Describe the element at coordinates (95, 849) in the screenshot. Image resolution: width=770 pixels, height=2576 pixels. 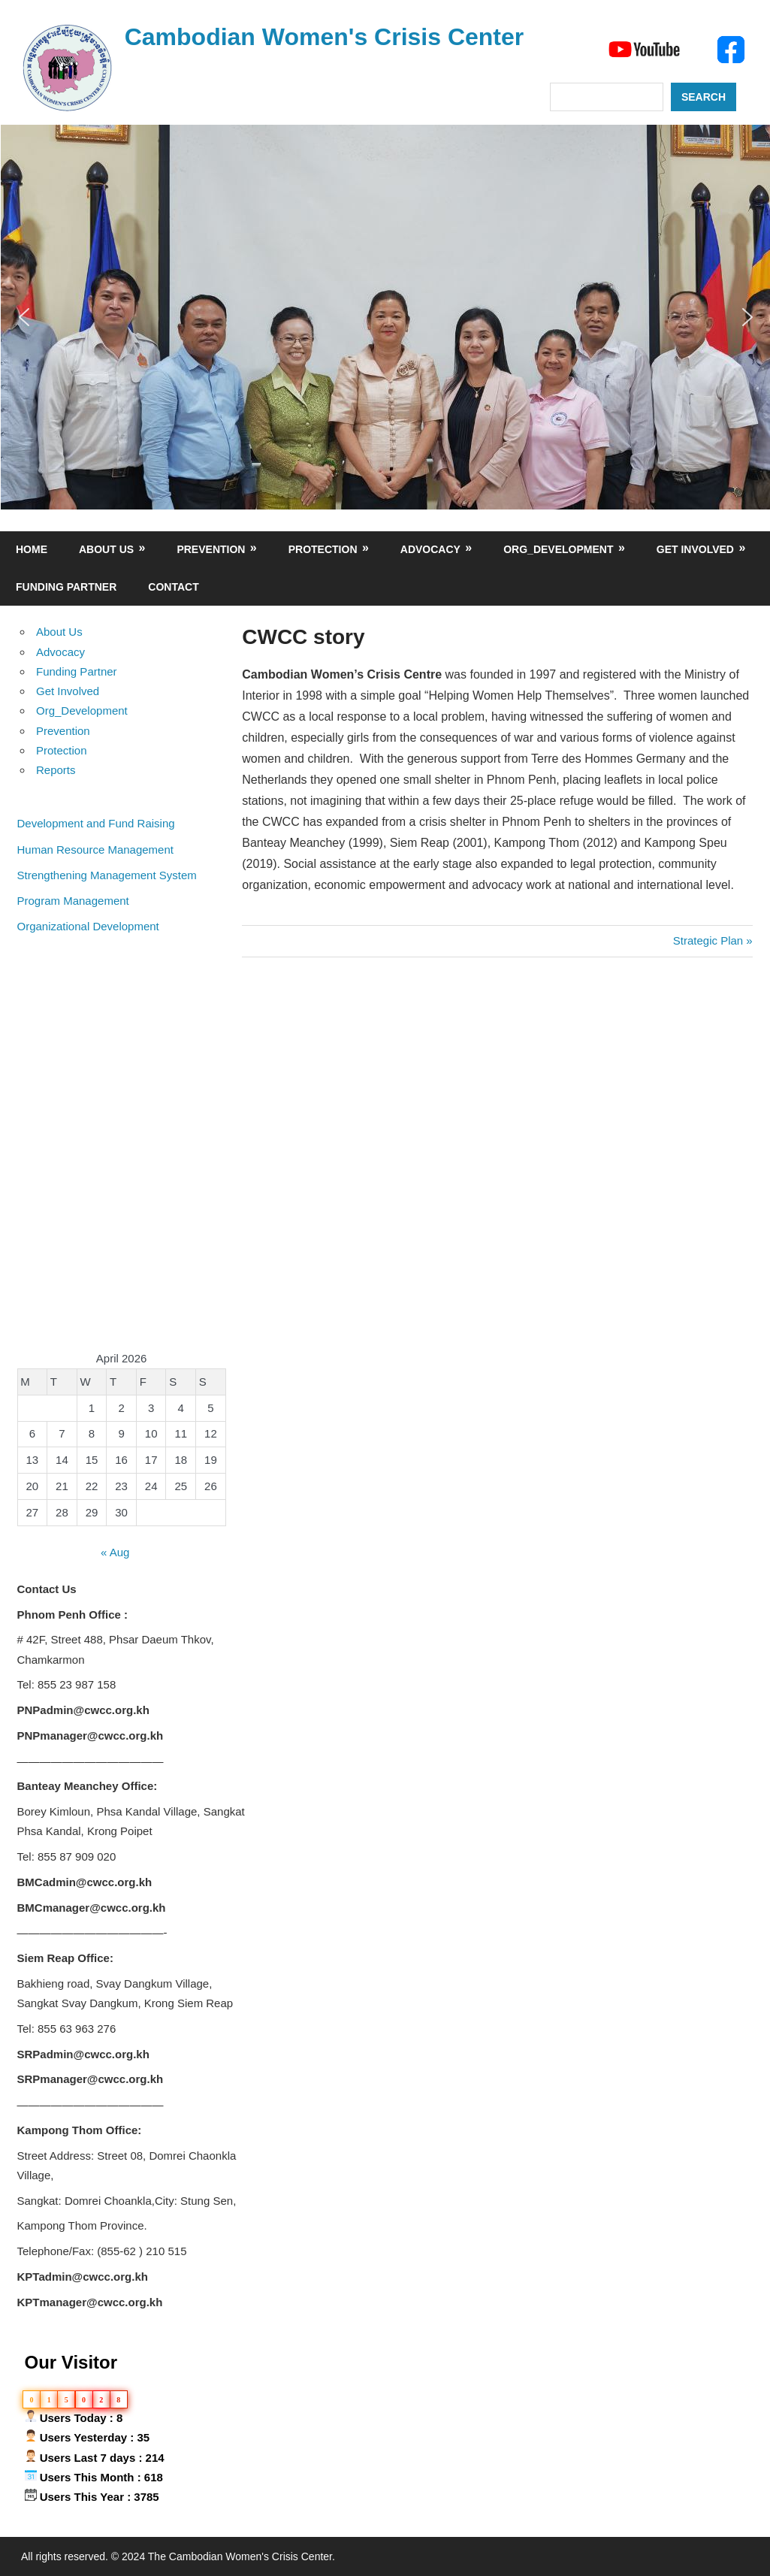
I see `Human Resource Management` at that location.